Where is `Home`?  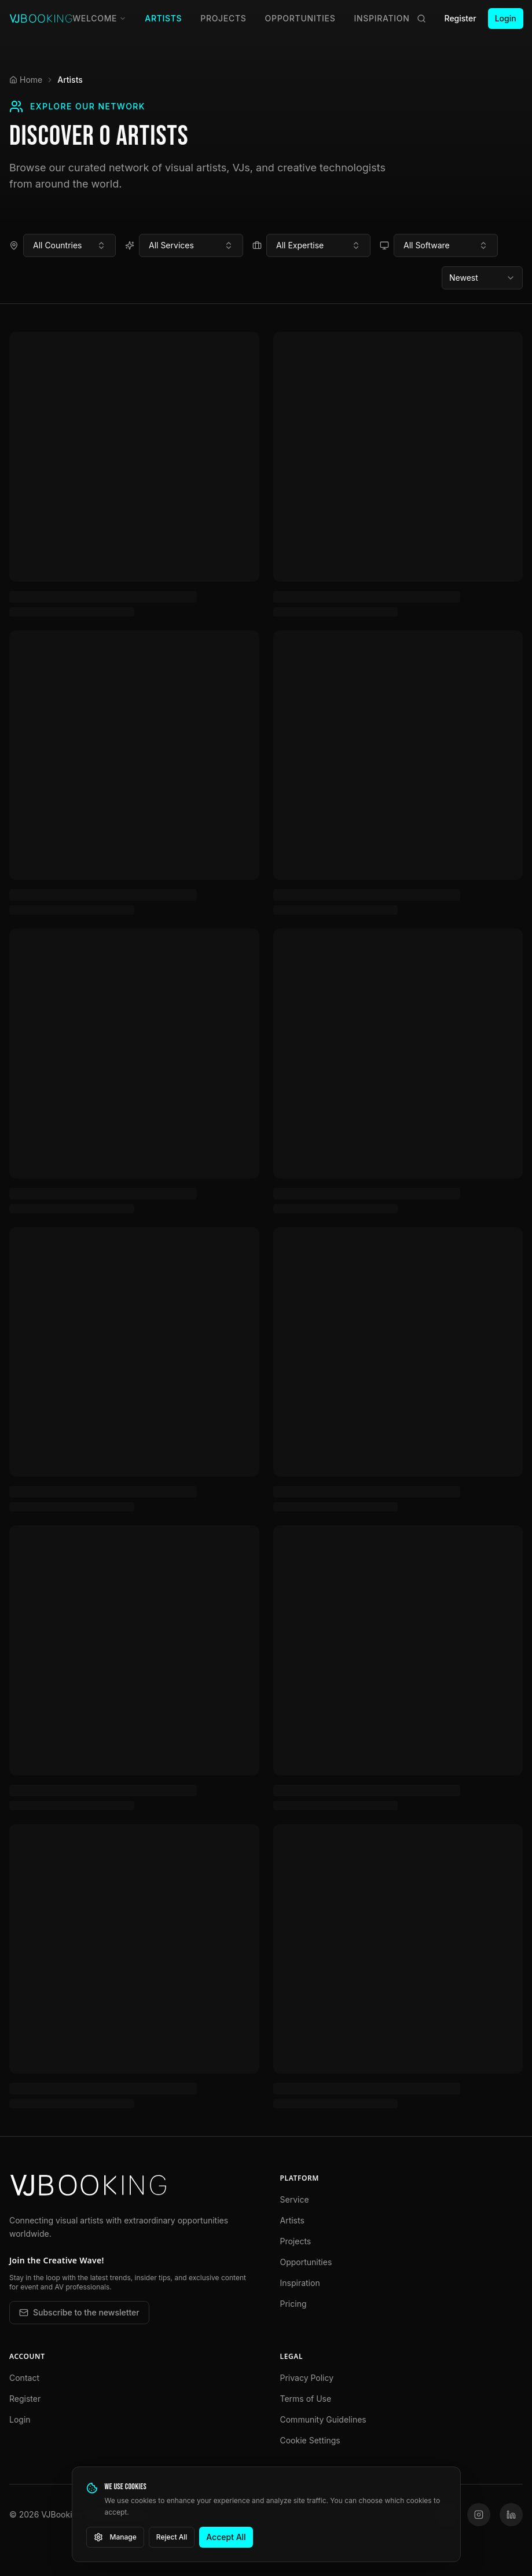
Home is located at coordinates (25, 80).